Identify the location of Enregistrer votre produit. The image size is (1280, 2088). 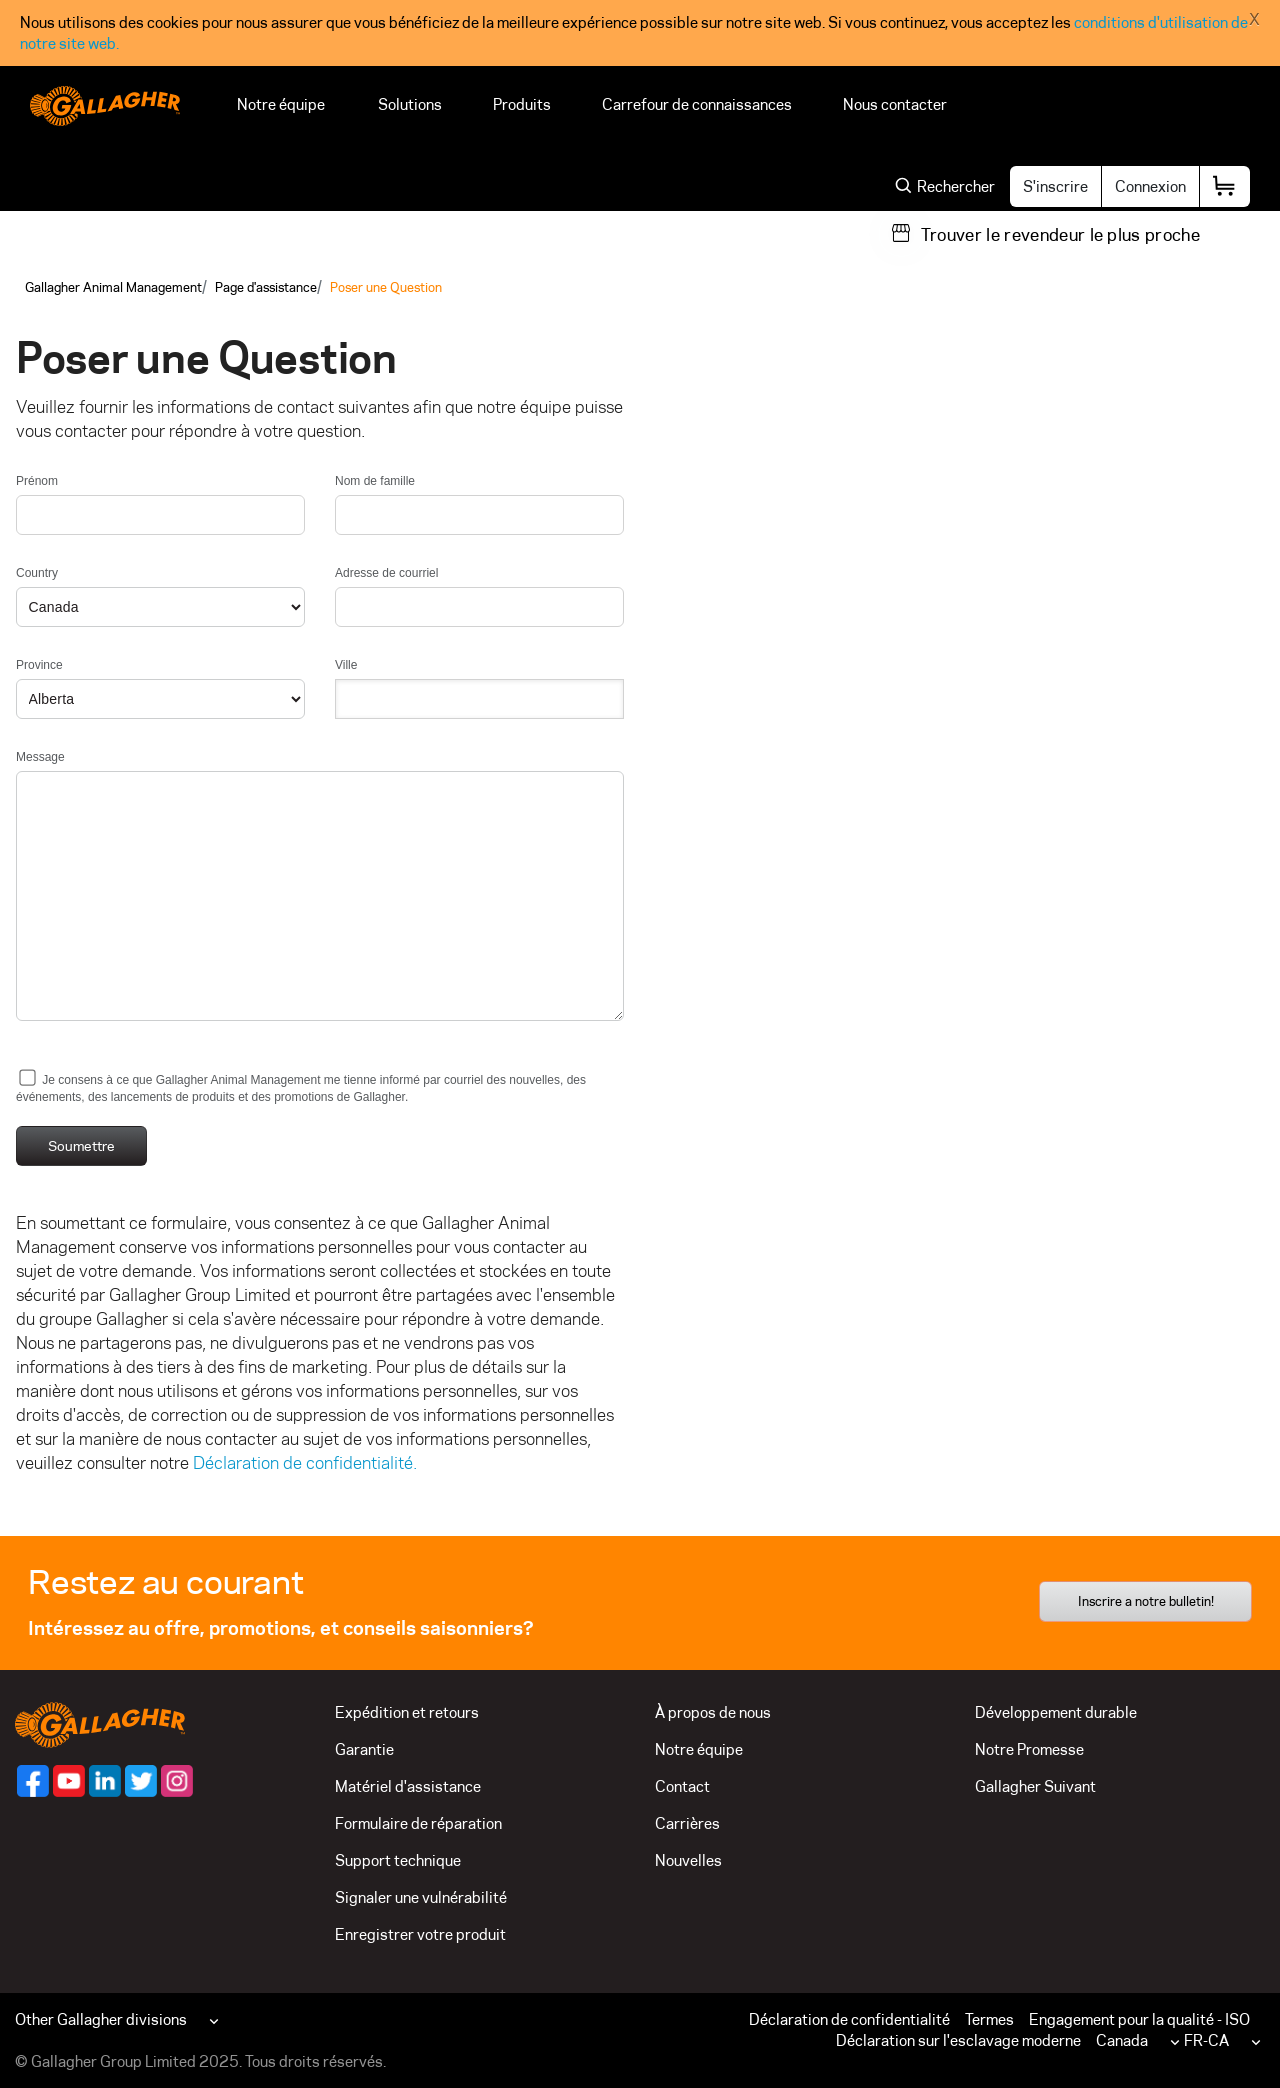
(420, 1934).